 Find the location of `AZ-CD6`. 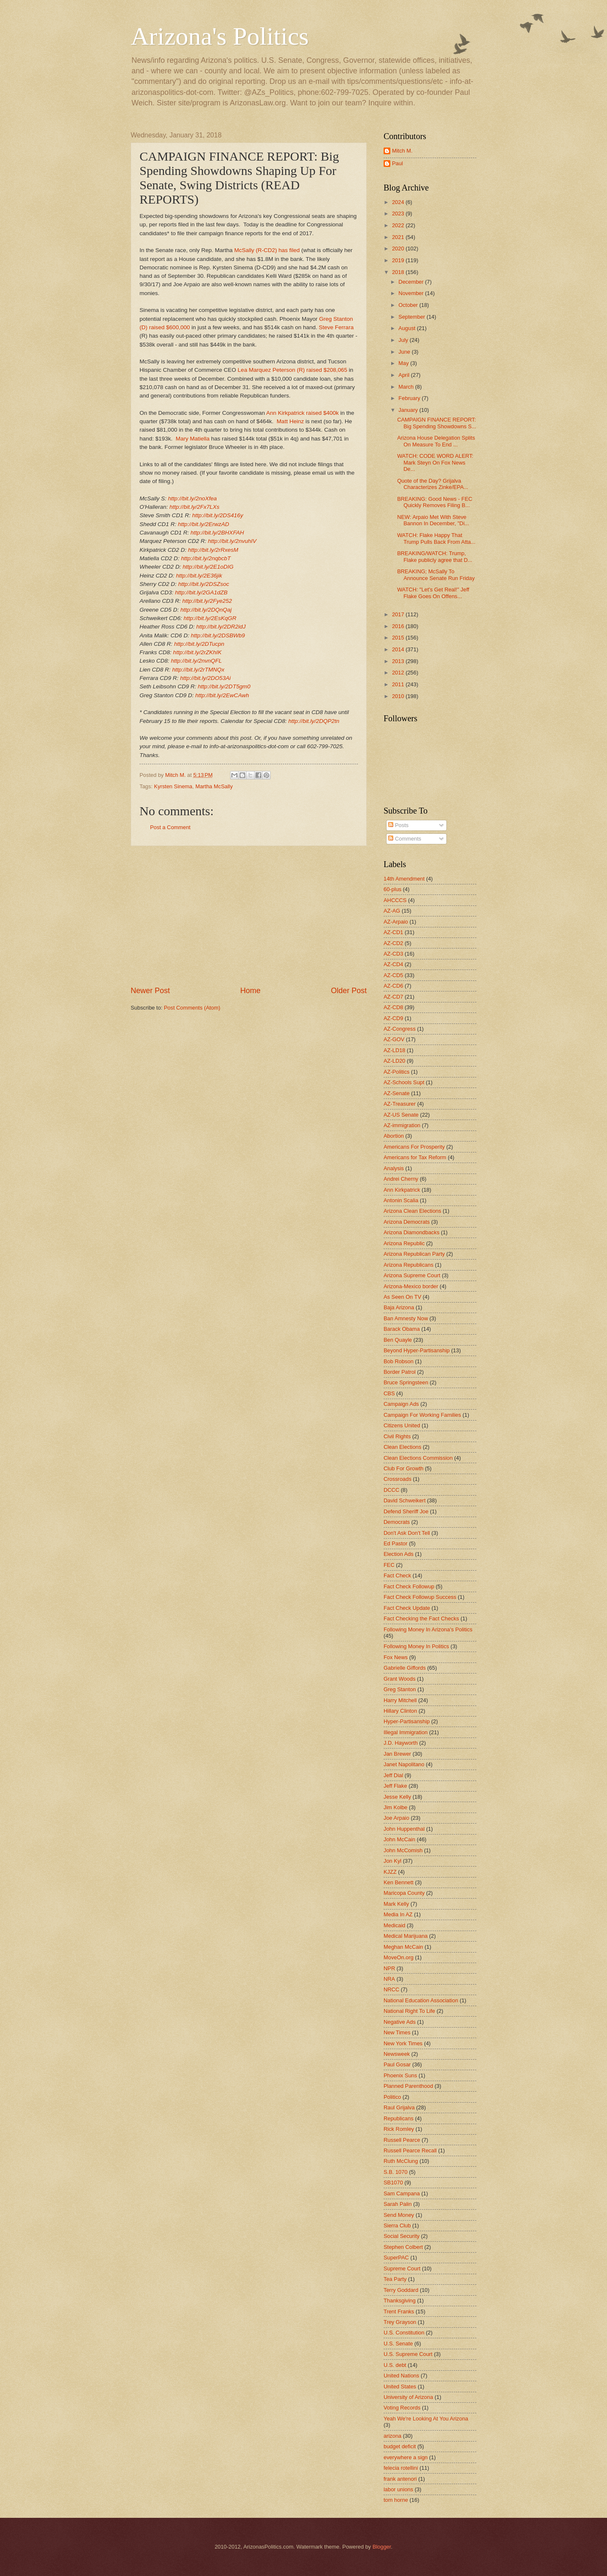

AZ-CD6 is located at coordinates (393, 986).